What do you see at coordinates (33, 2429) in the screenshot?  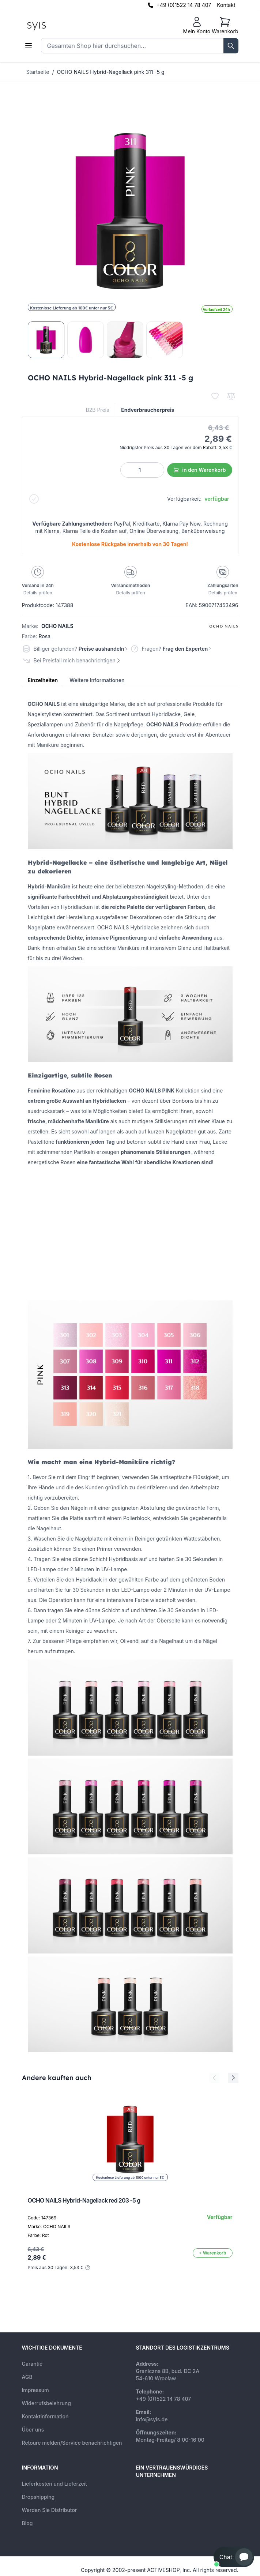 I see `Über uns` at bounding box center [33, 2429].